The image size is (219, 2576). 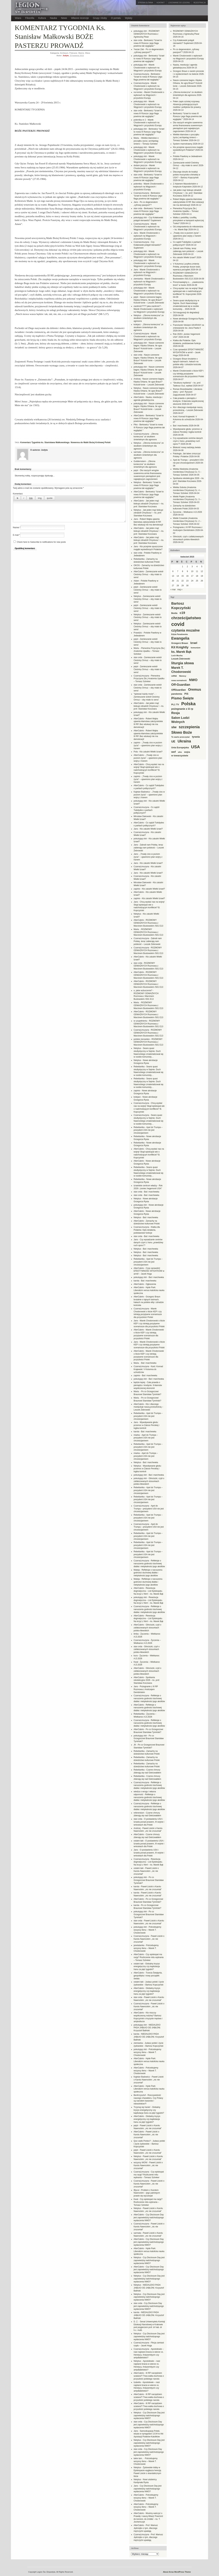 I want to click on „Trwały cios w poziom życia” – ujawniono plan wojny z Iranem, so click(x=148, y=745).